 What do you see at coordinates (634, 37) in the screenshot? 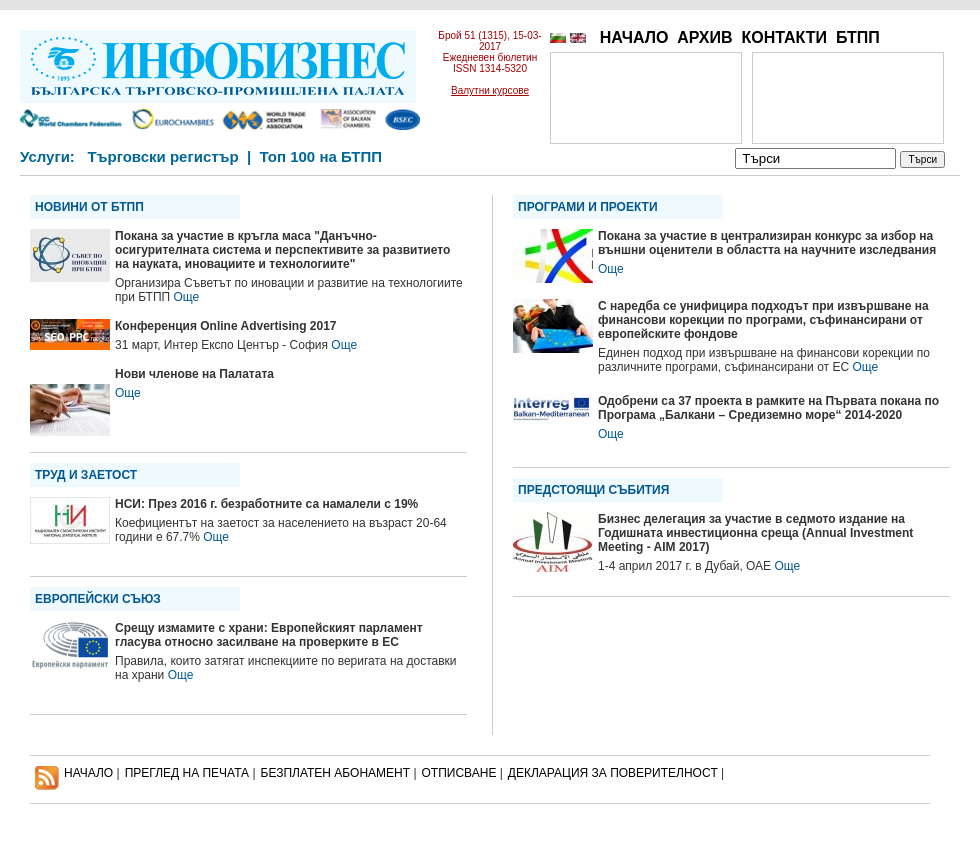
I see `НАЧАЛО` at bounding box center [634, 37].